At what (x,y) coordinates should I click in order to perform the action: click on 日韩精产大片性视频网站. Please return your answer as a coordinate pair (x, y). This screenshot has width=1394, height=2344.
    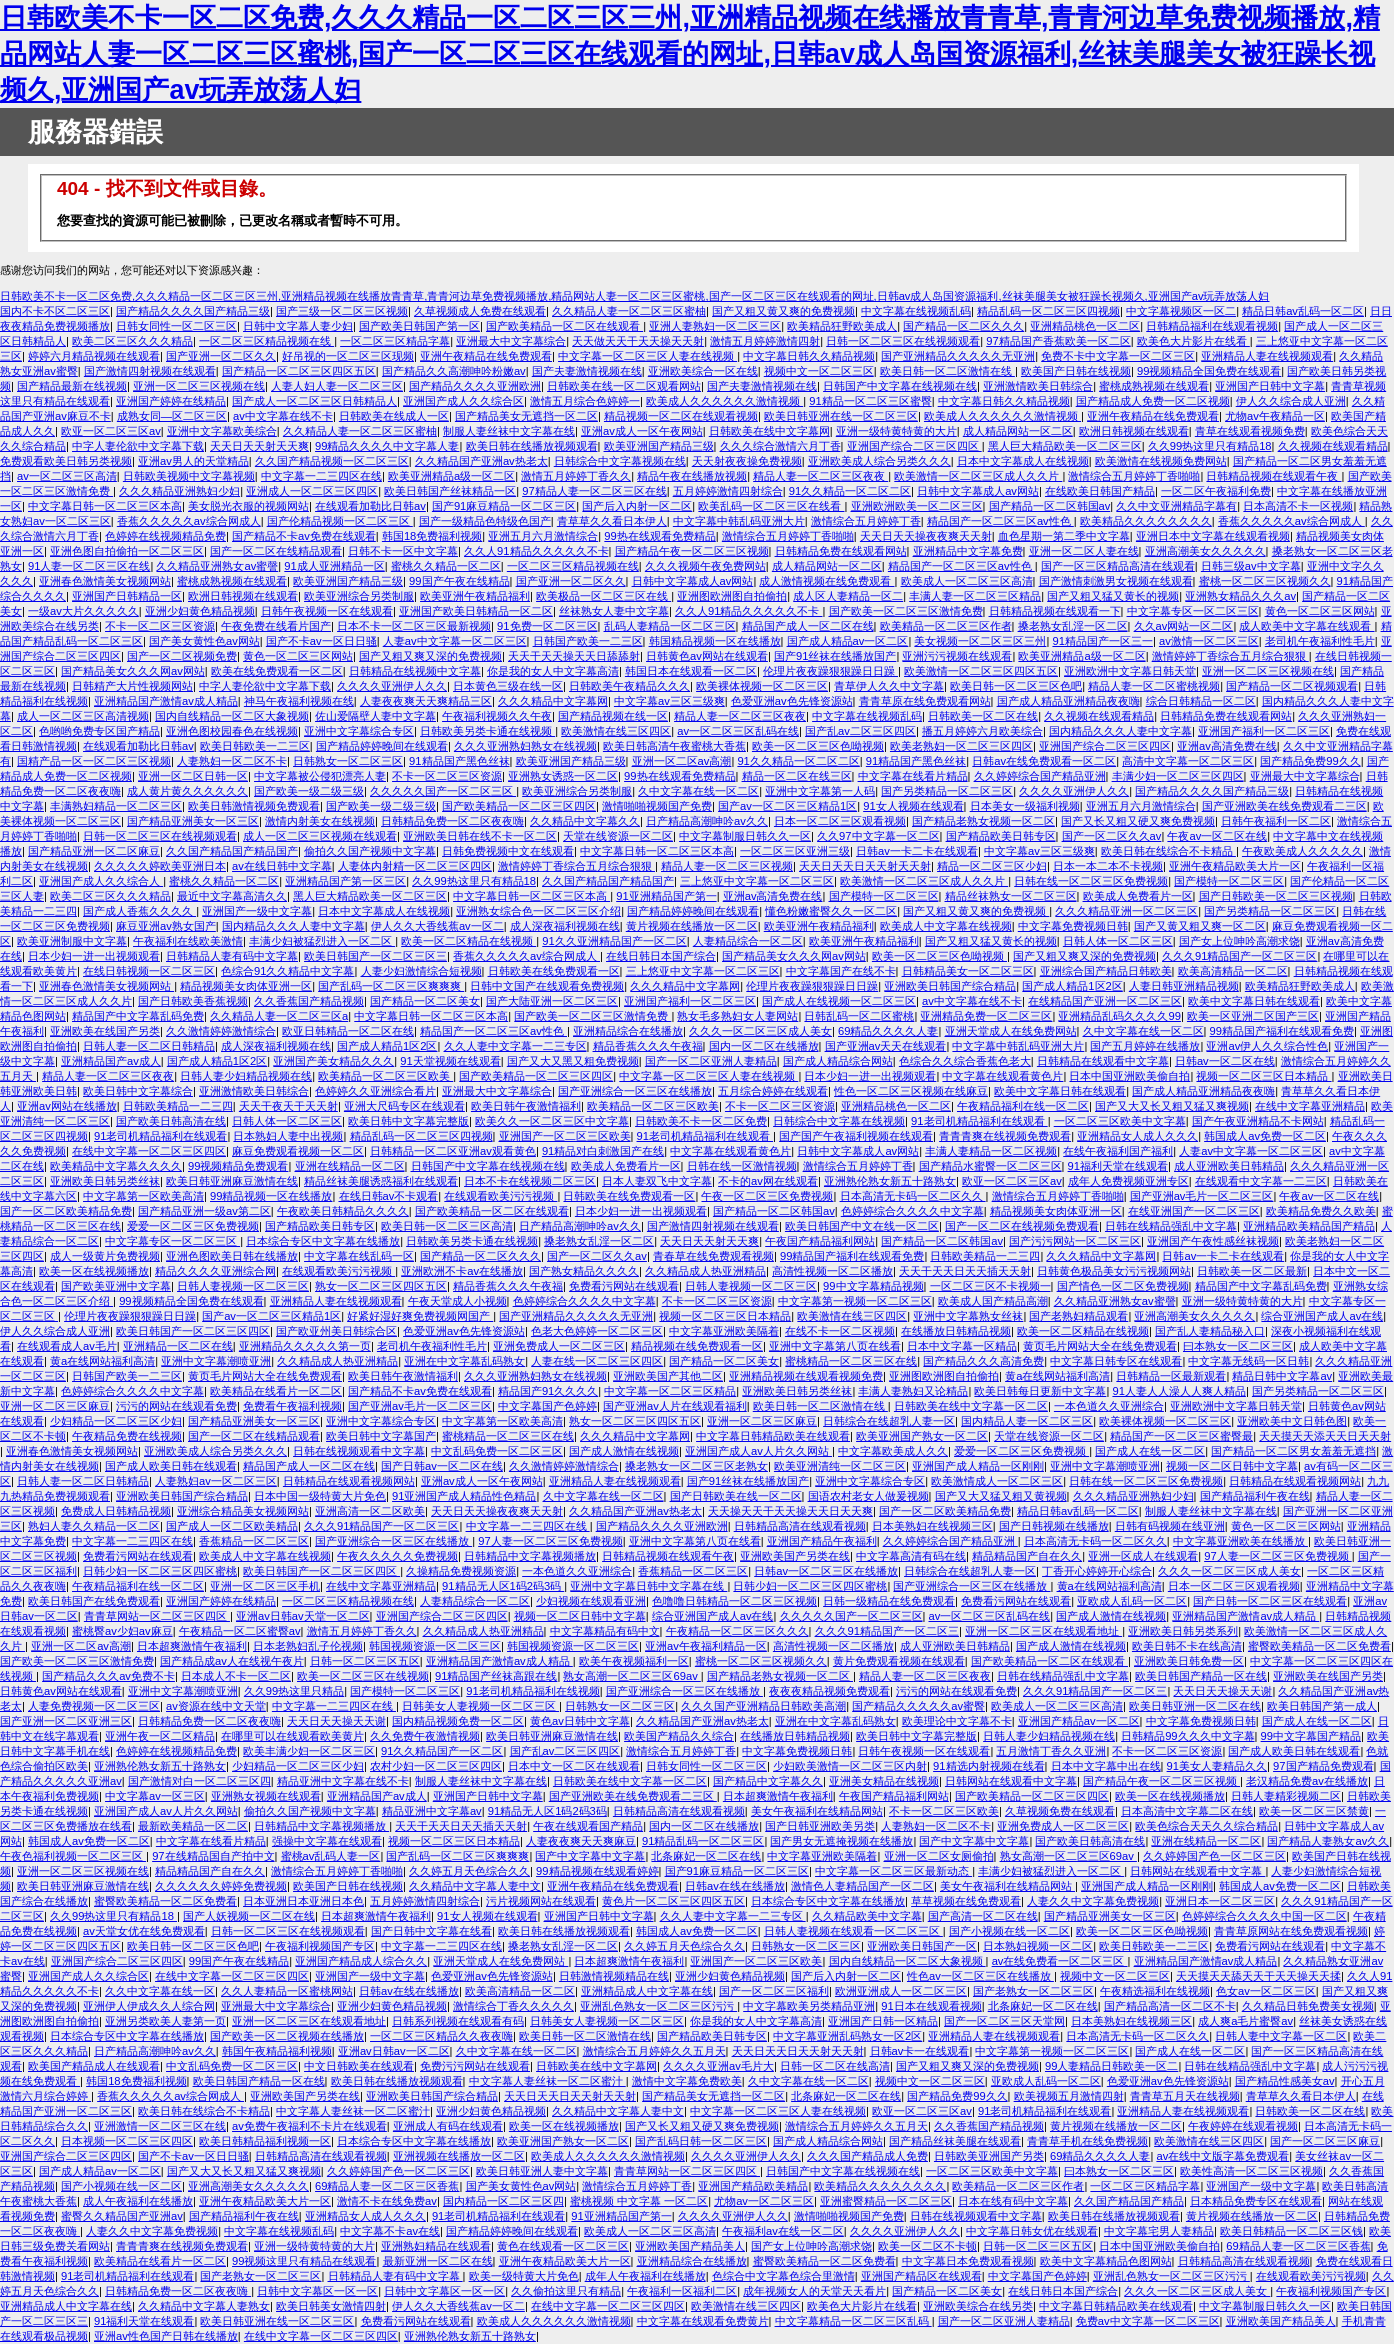
    Looking at the image, I should click on (132, 686).